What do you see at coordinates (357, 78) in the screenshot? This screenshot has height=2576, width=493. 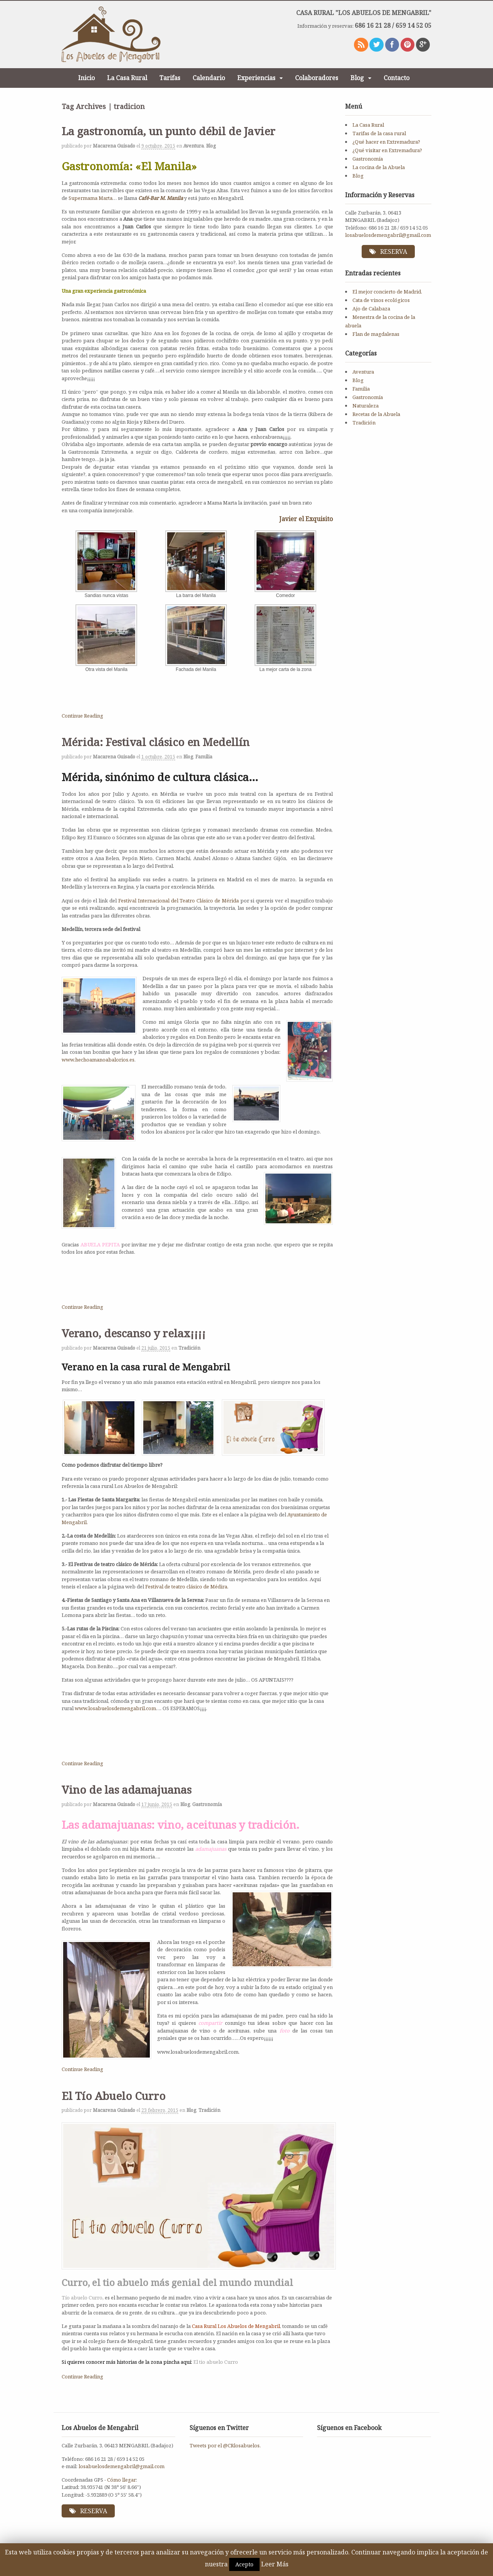 I see `Blog` at bounding box center [357, 78].